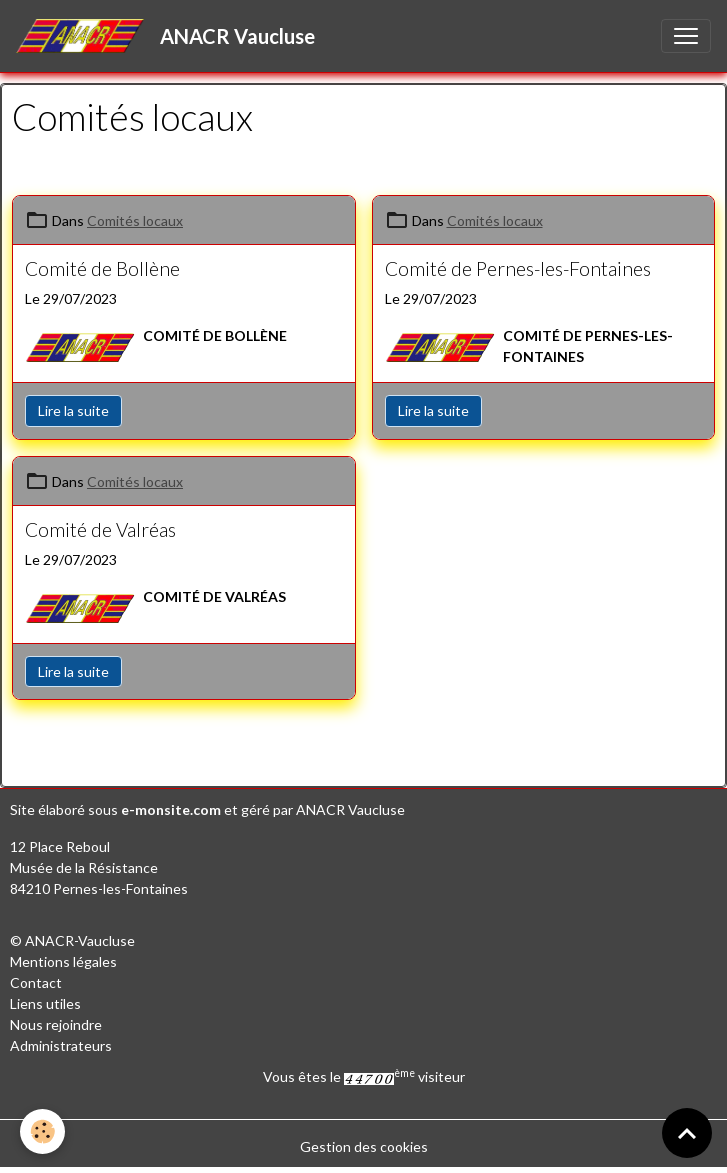 The width and height of the screenshot is (727, 1173). Describe the element at coordinates (42, 1131) in the screenshot. I see `[Cookies]` at that location.